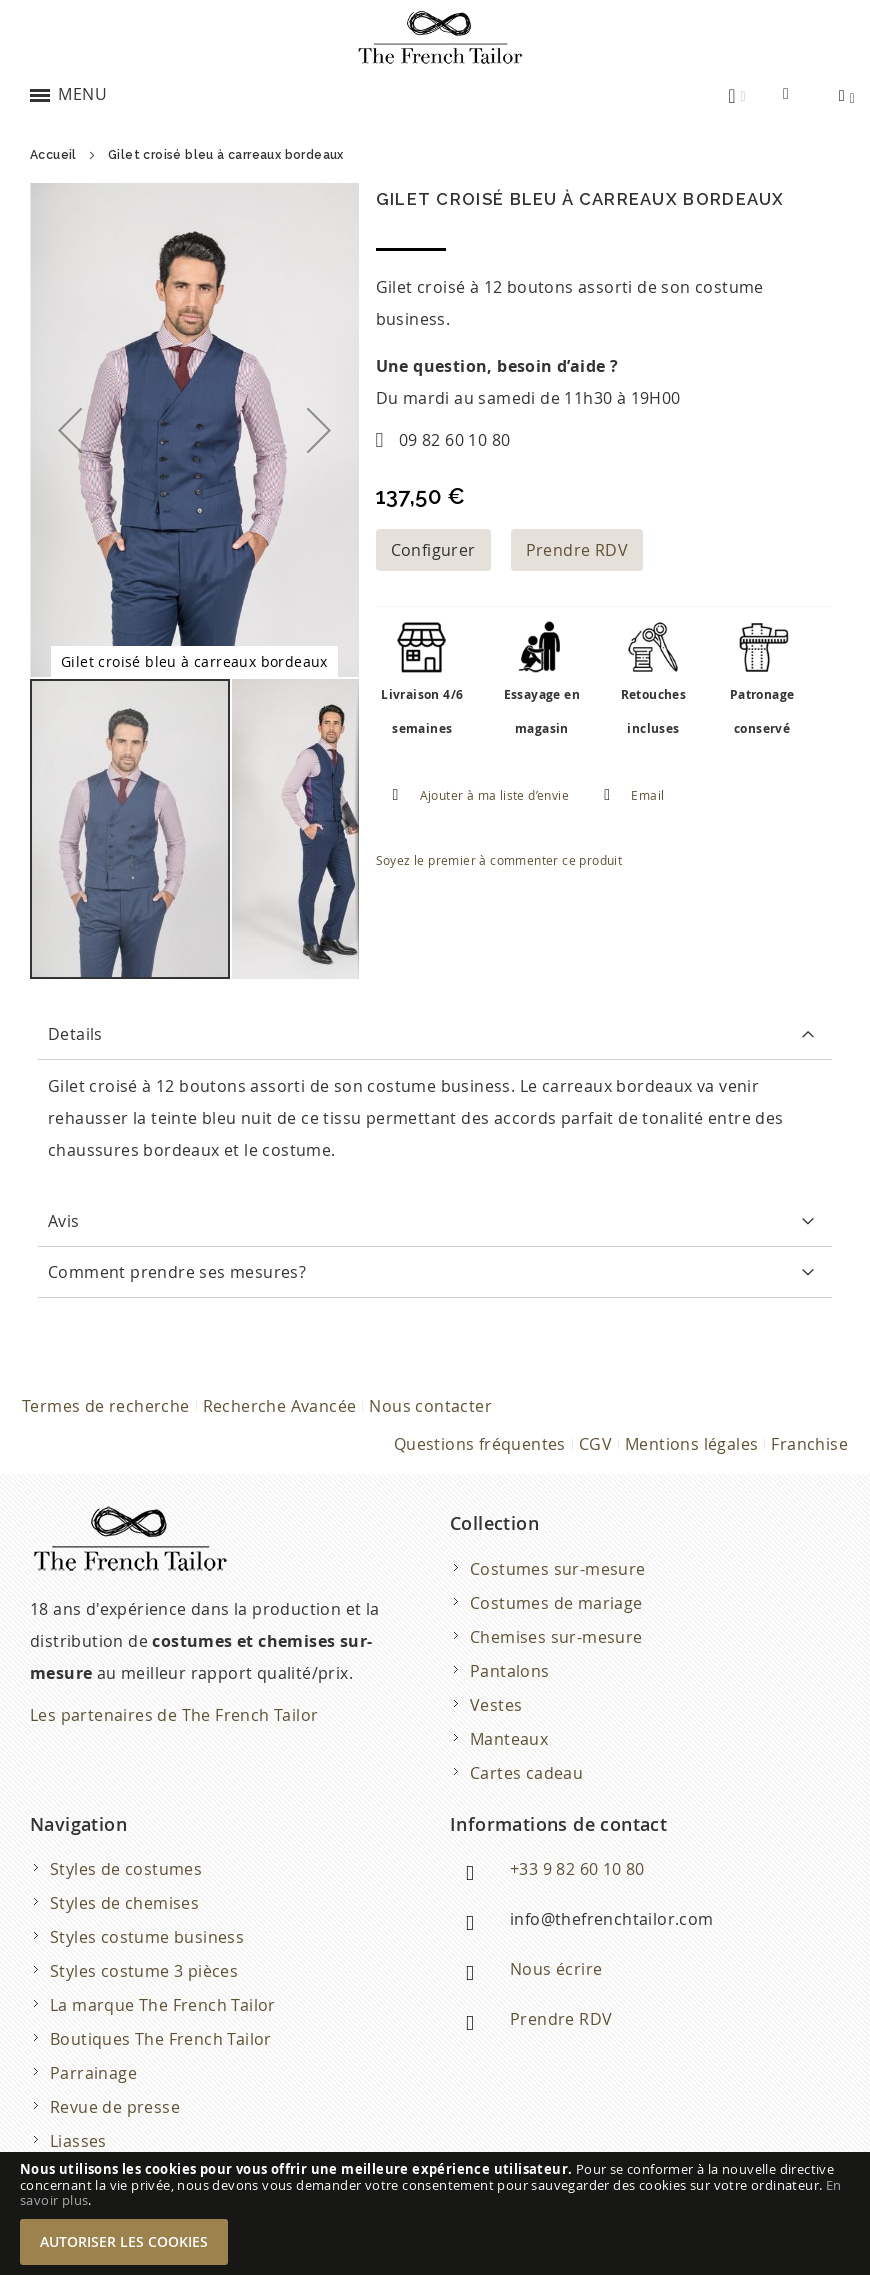  Describe the element at coordinates (809, 1444) in the screenshot. I see `Franchise` at that location.